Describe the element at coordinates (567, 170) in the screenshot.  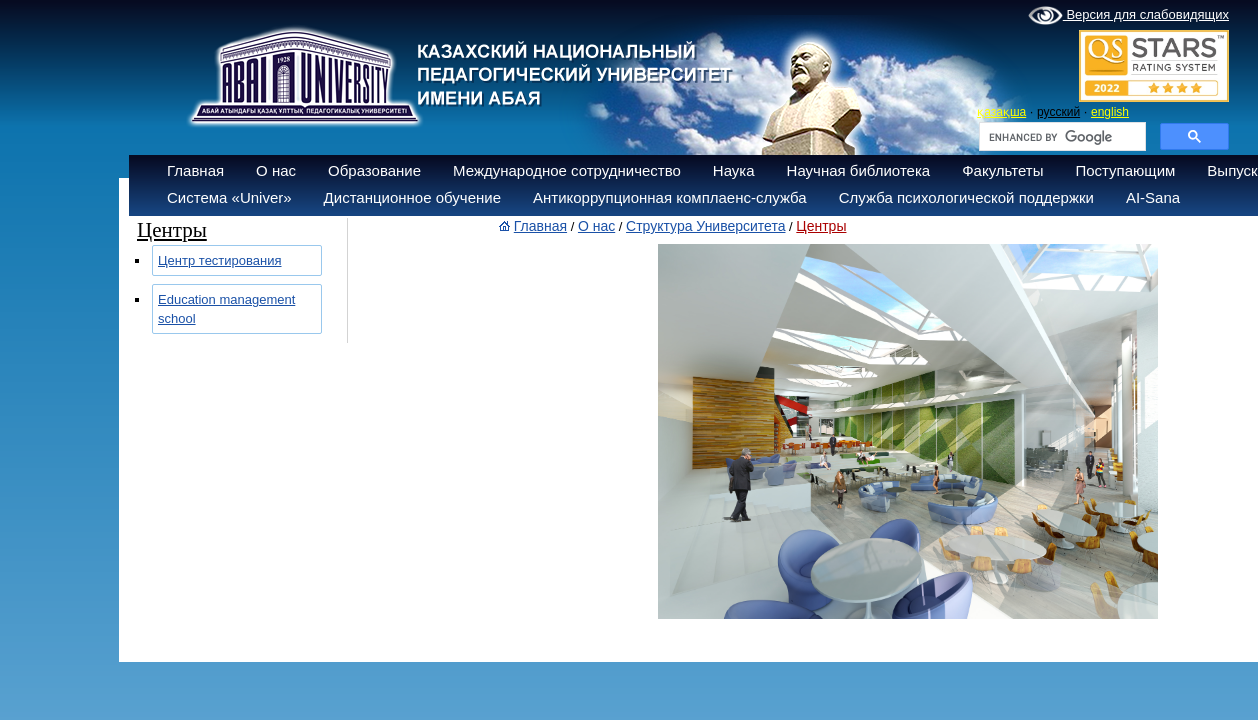
I see `Международное сотрудничество` at that location.